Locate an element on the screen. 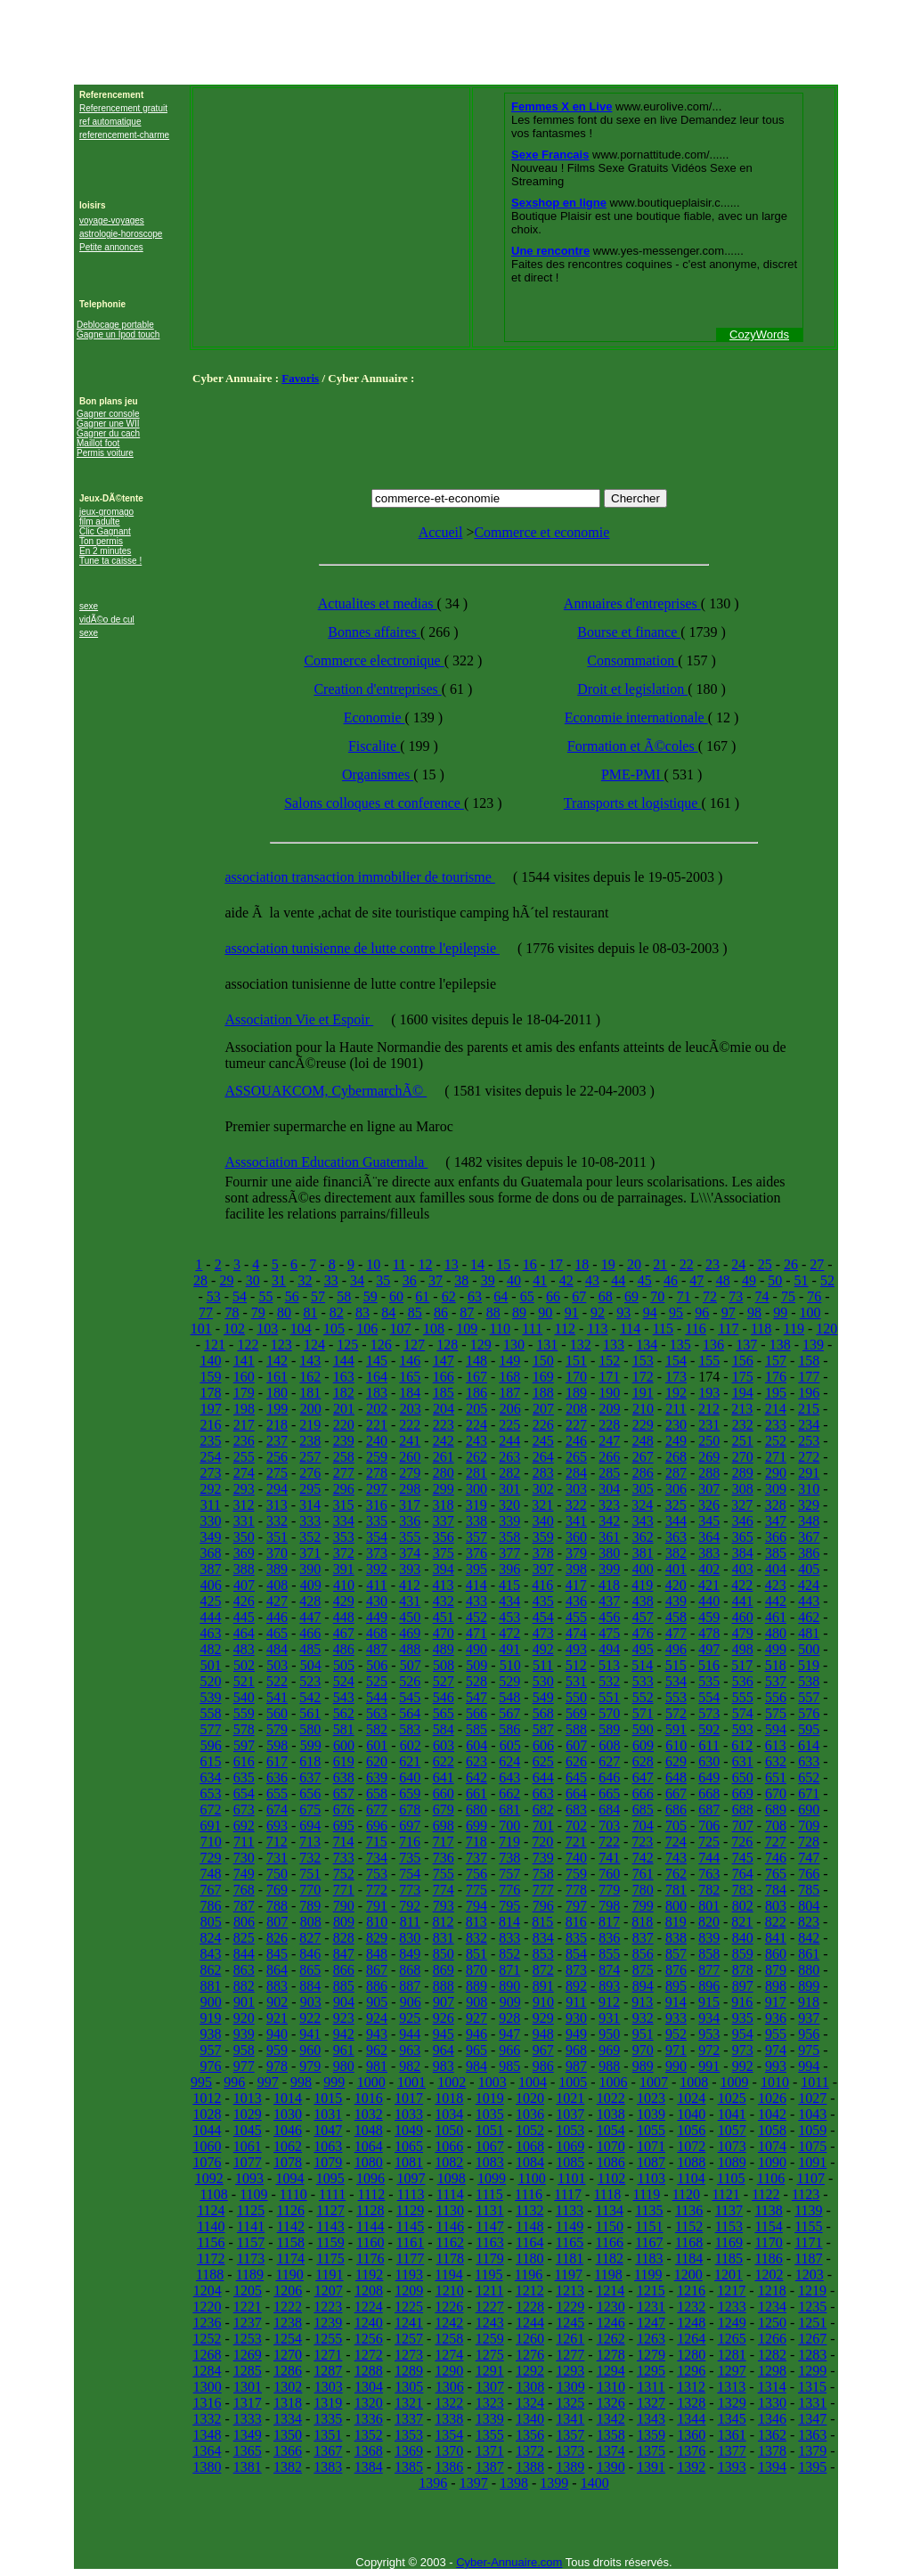  191 is located at coordinates (643, 1392).